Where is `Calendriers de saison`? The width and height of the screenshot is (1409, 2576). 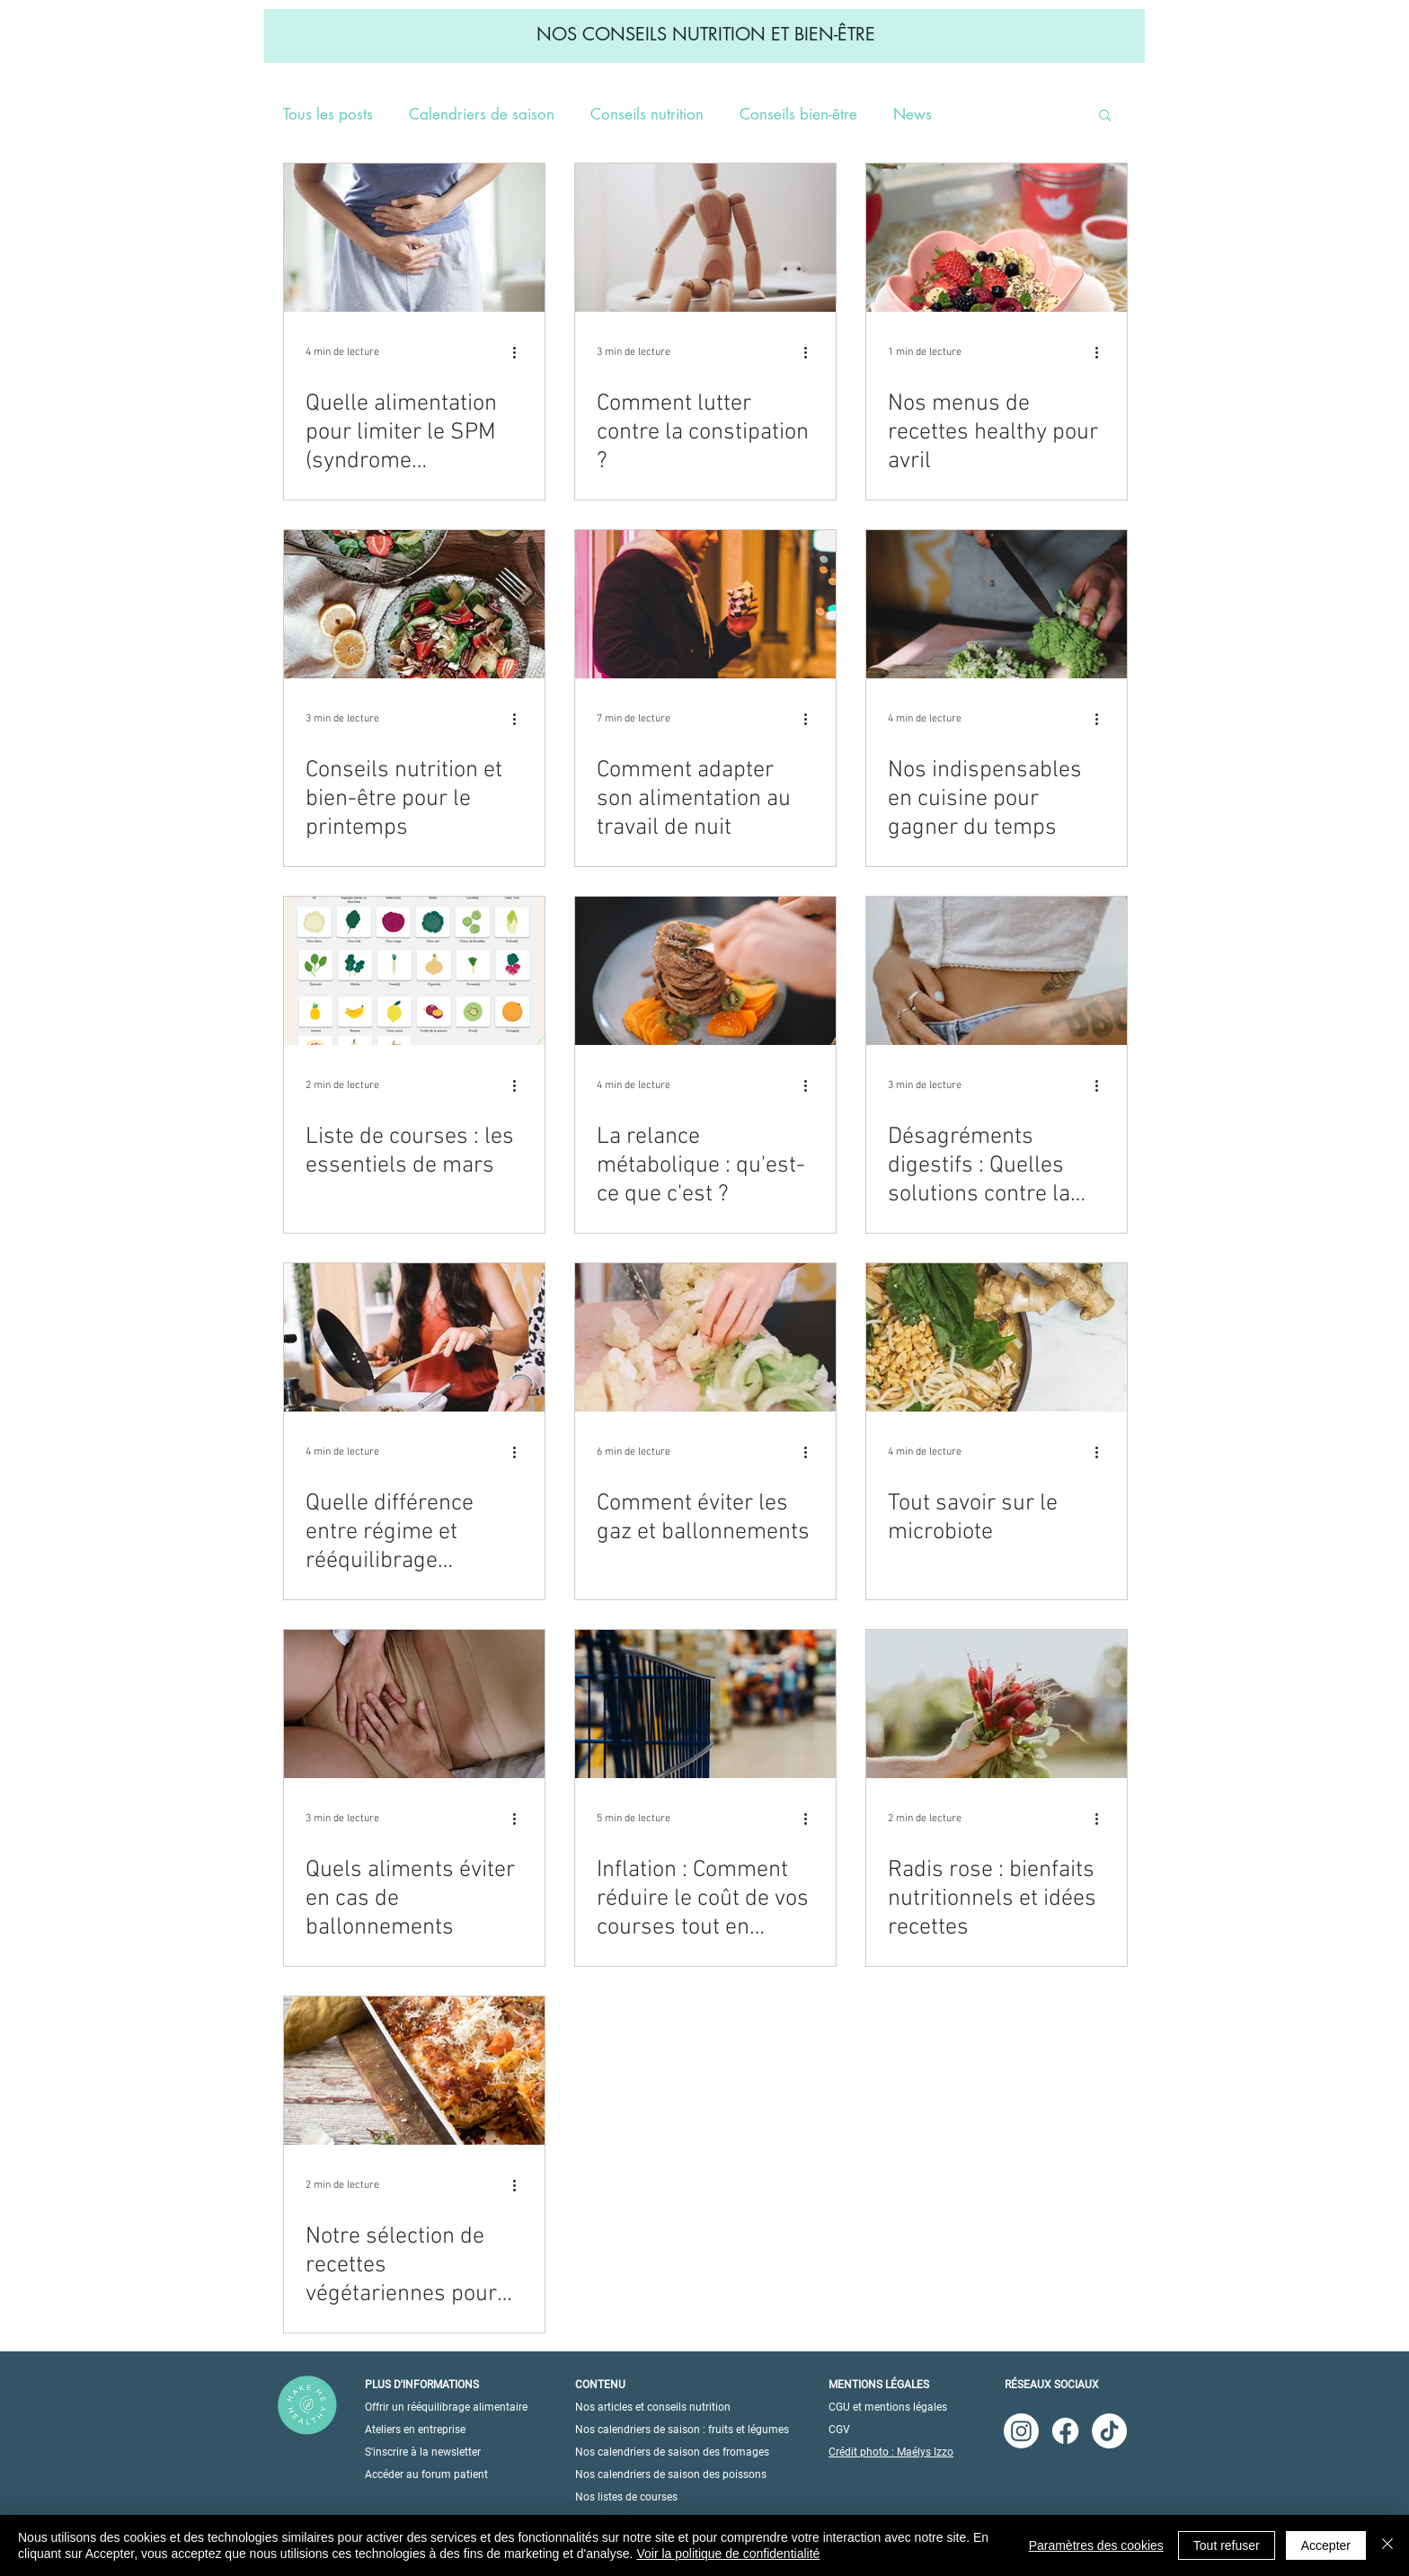 Calendriers de saison is located at coordinates (481, 114).